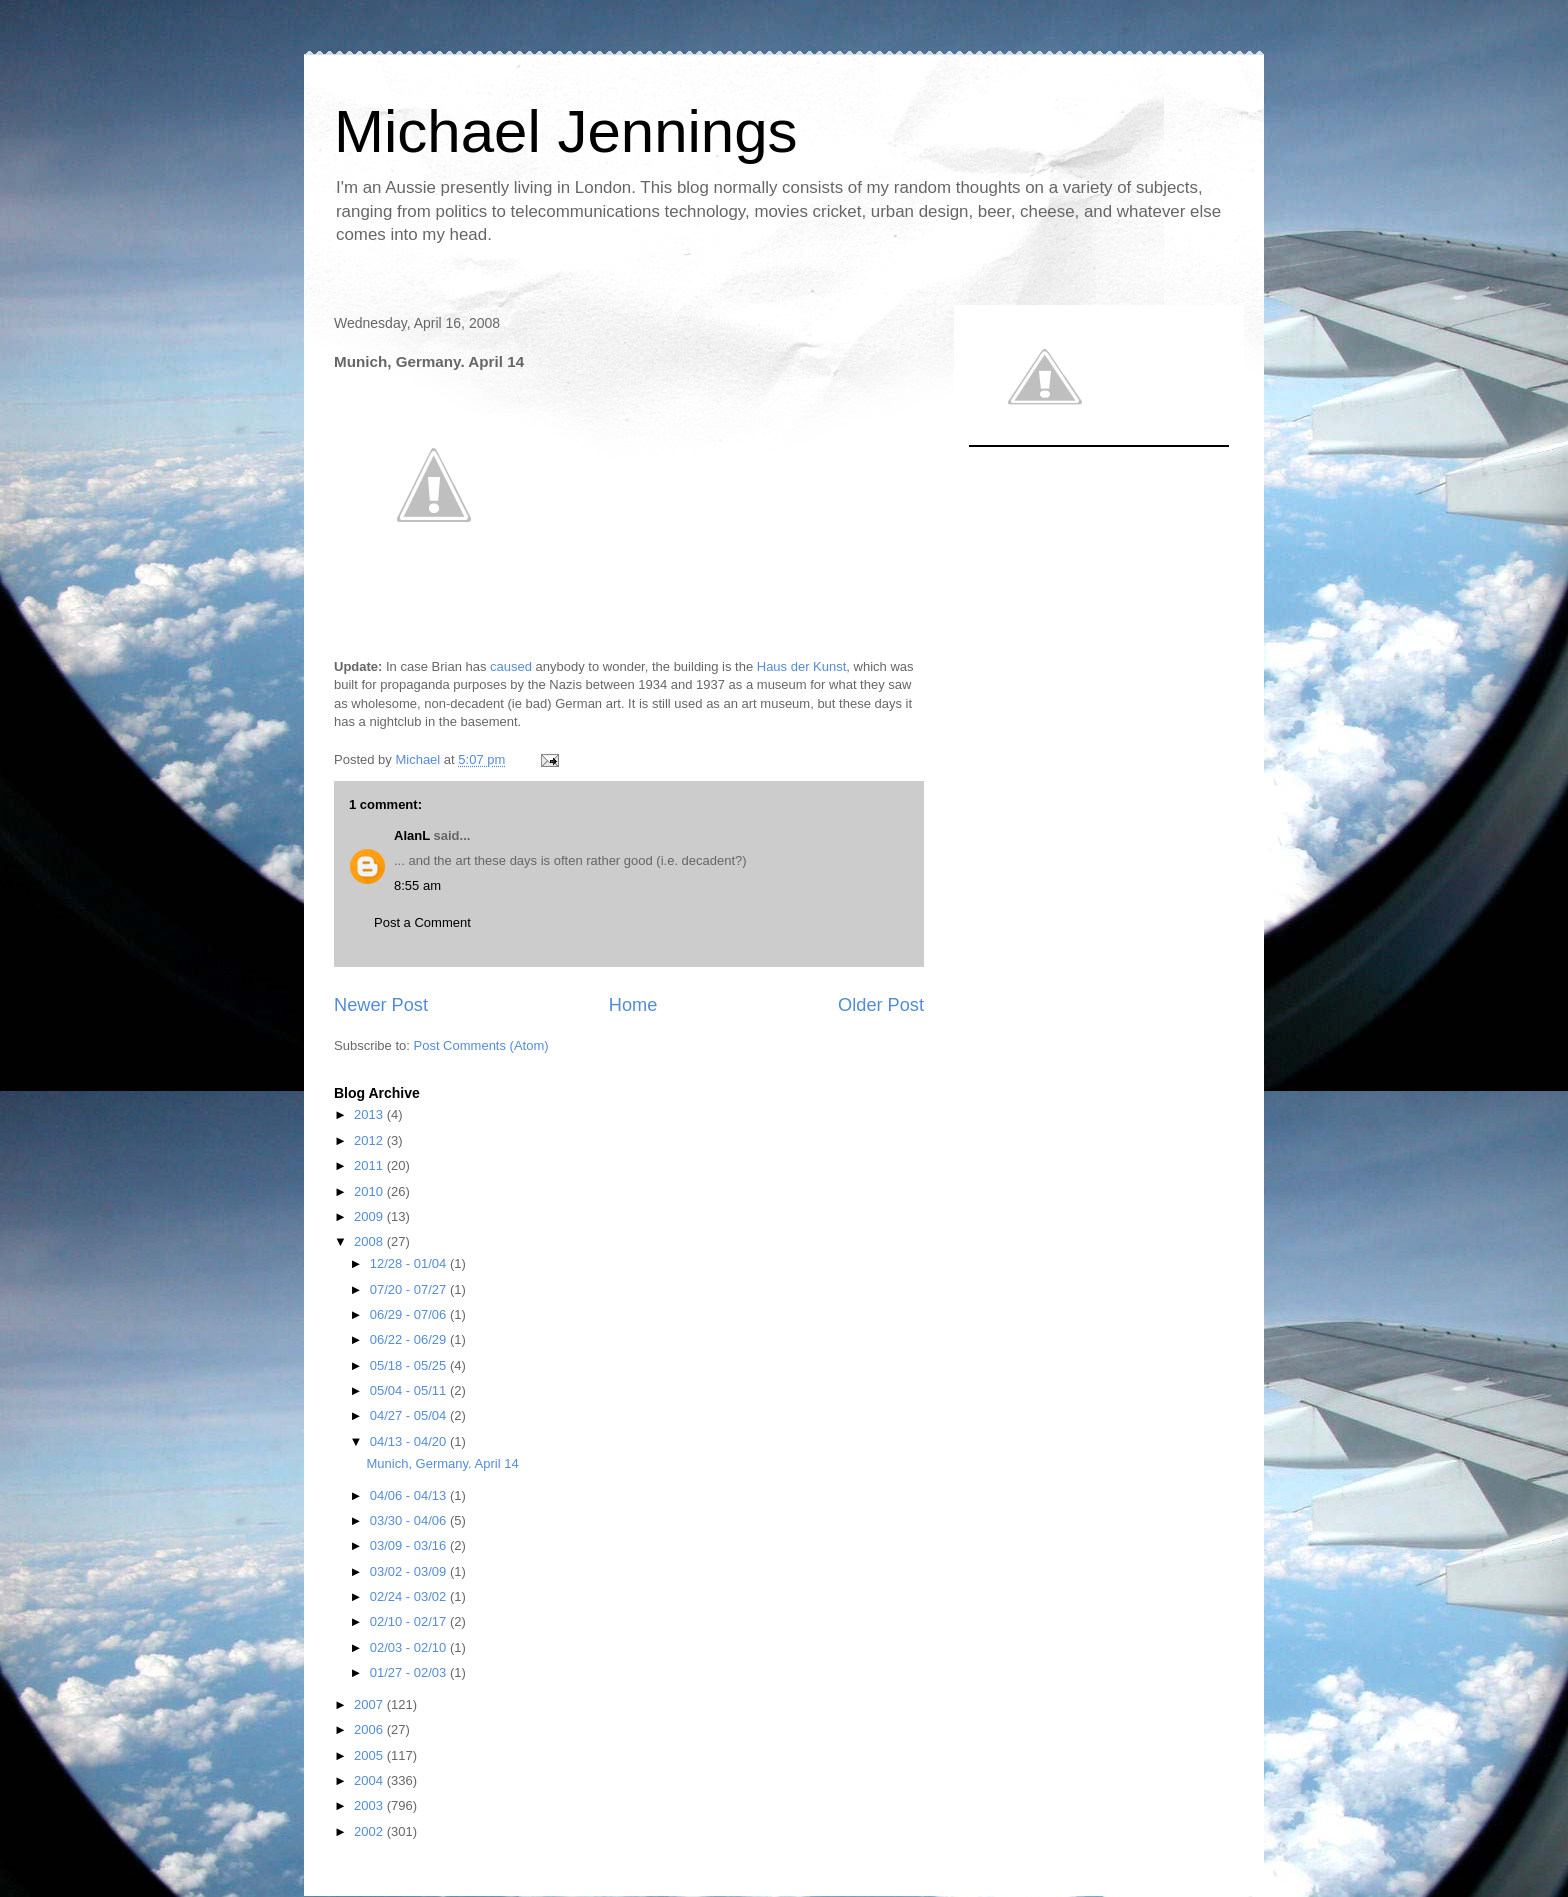  What do you see at coordinates (511, 666) in the screenshot?
I see `caused` at bounding box center [511, 666].